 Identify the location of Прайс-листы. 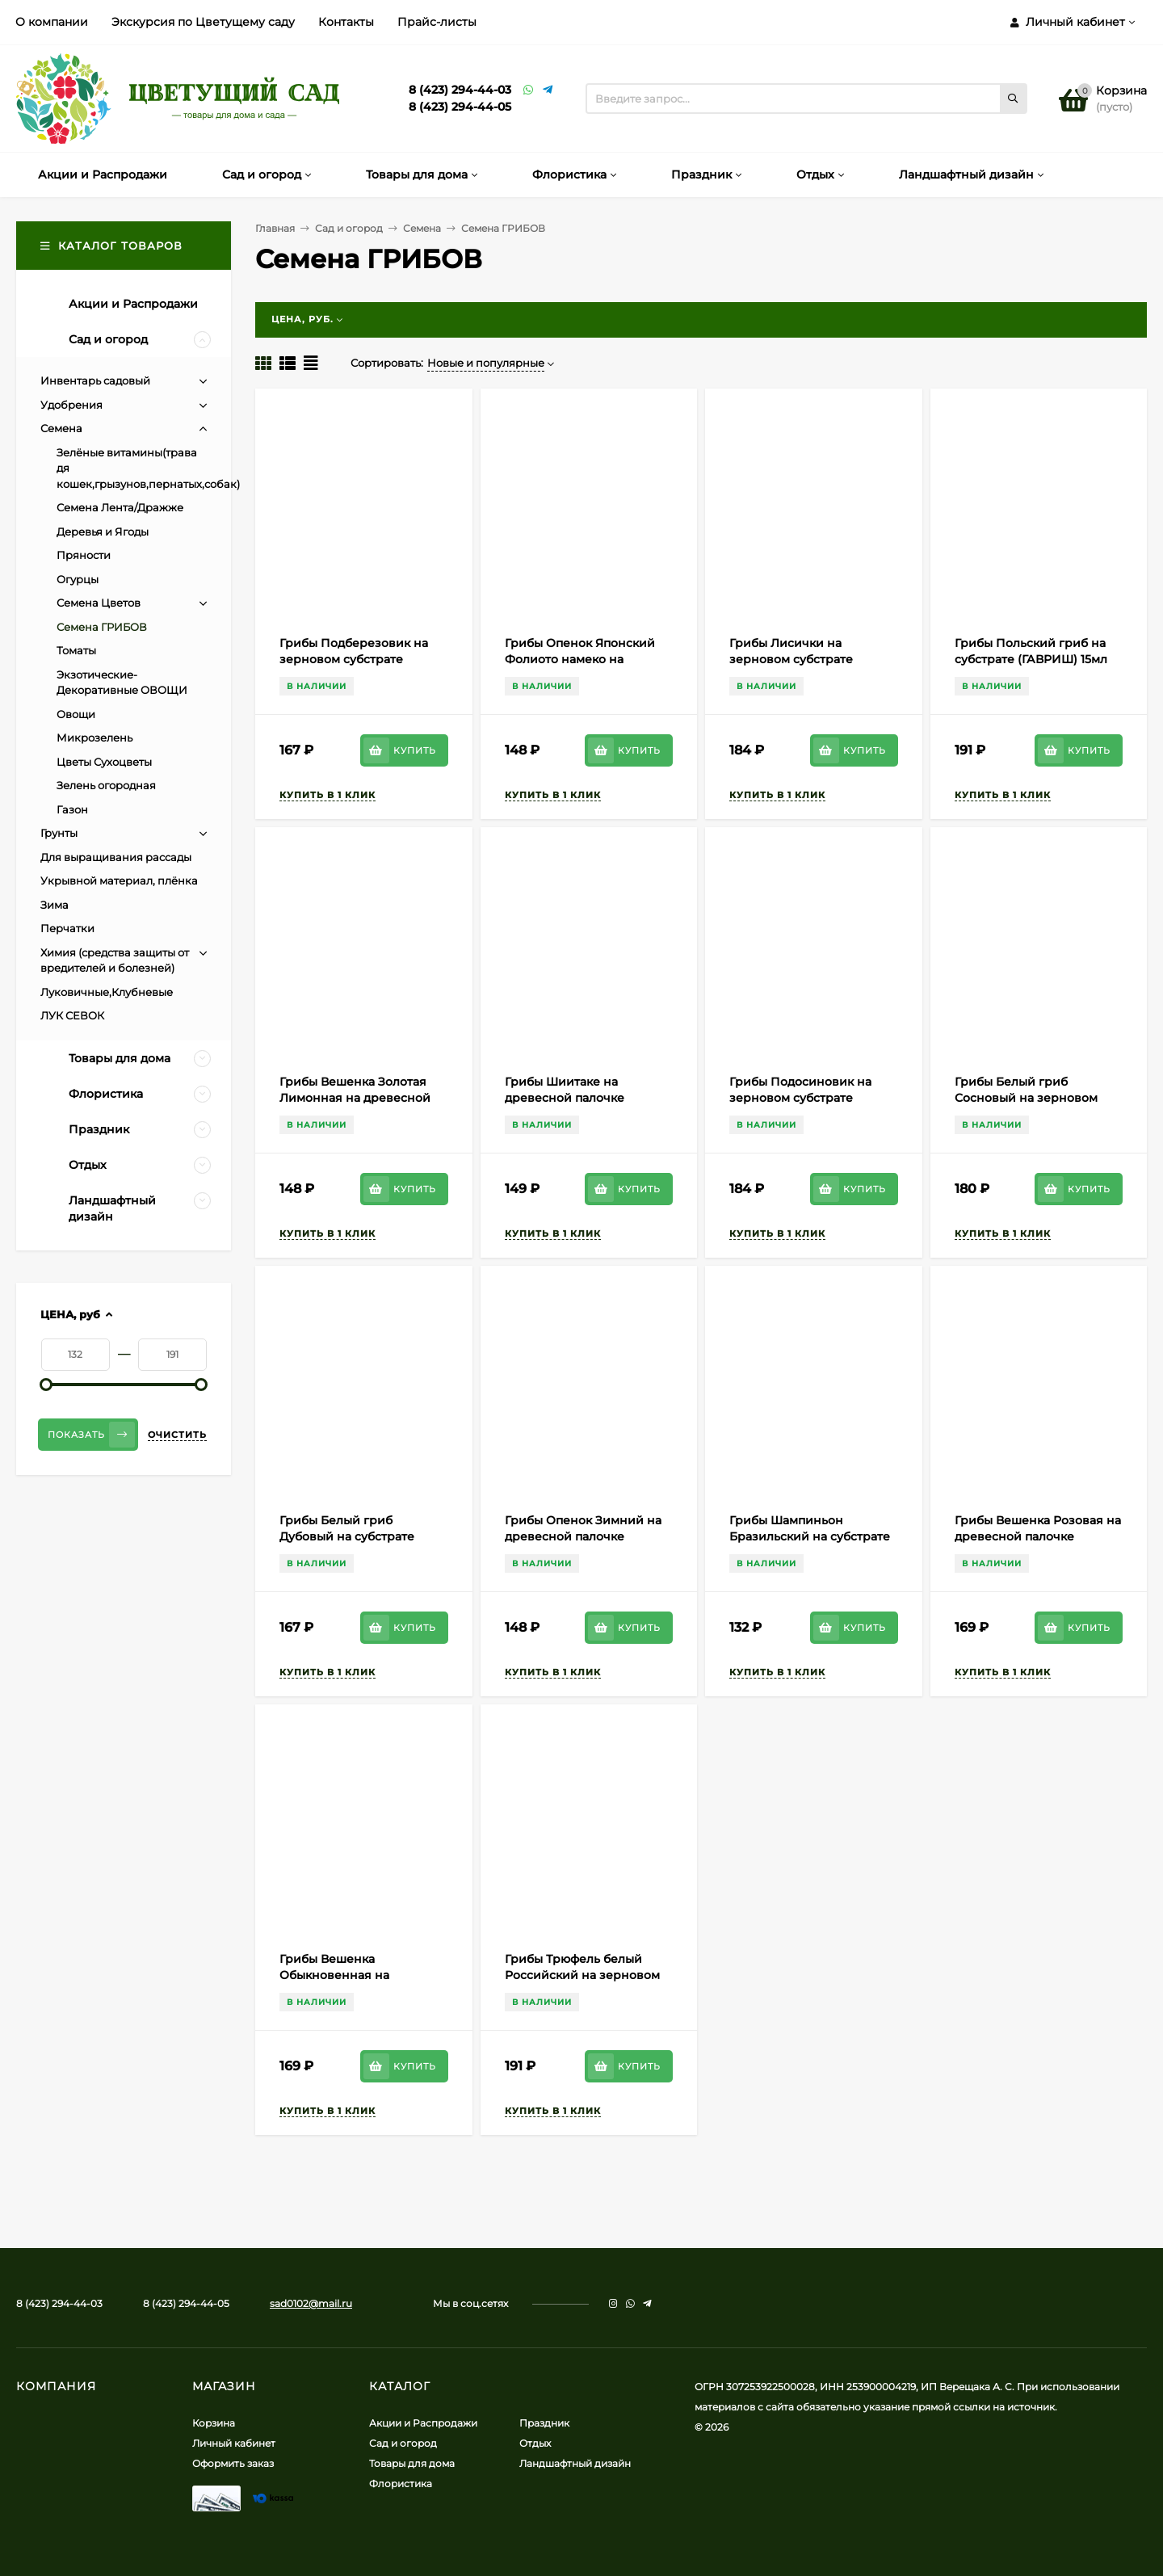
(437, 22).